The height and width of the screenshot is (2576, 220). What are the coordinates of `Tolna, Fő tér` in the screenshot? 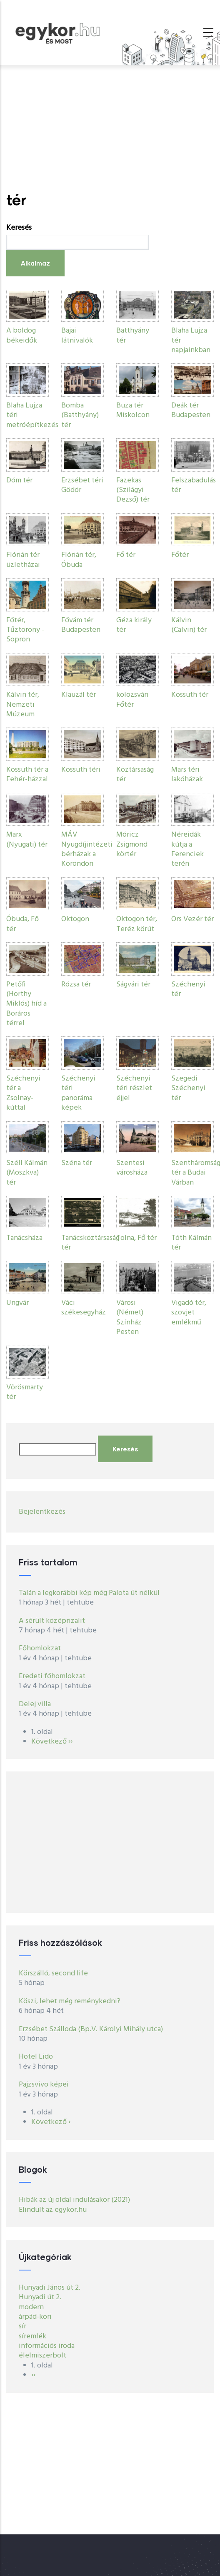 It's located at (136, 1238).